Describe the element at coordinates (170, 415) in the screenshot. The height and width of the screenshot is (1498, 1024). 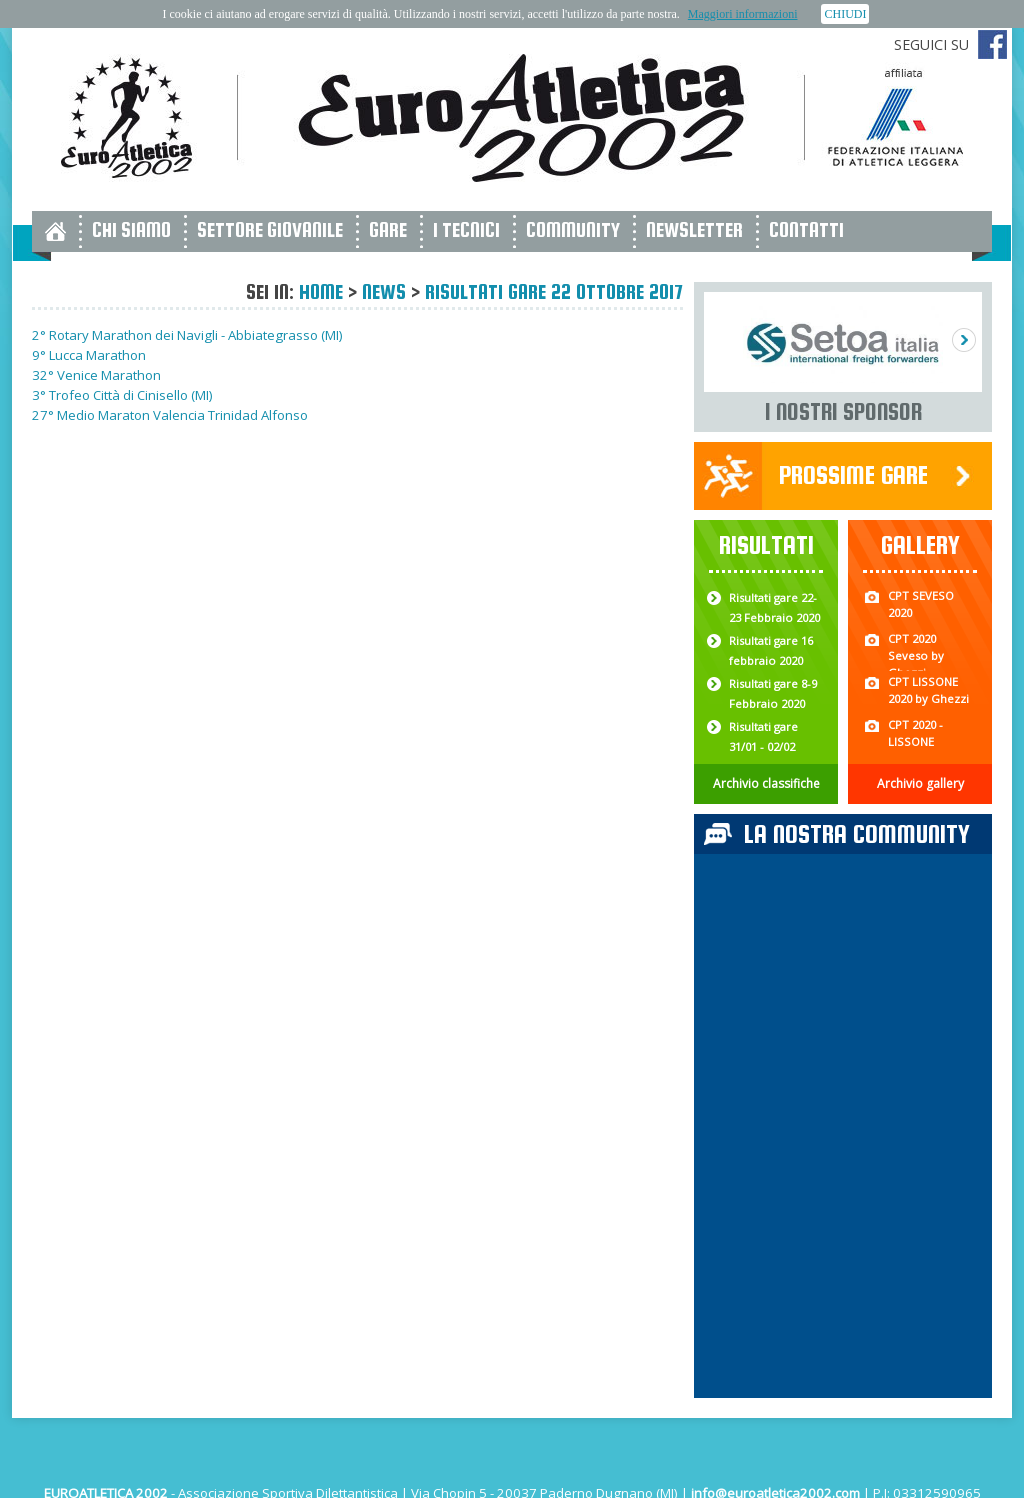
I see `27° Medio Maraton Valencia Trinidad Alfonso` at that location.